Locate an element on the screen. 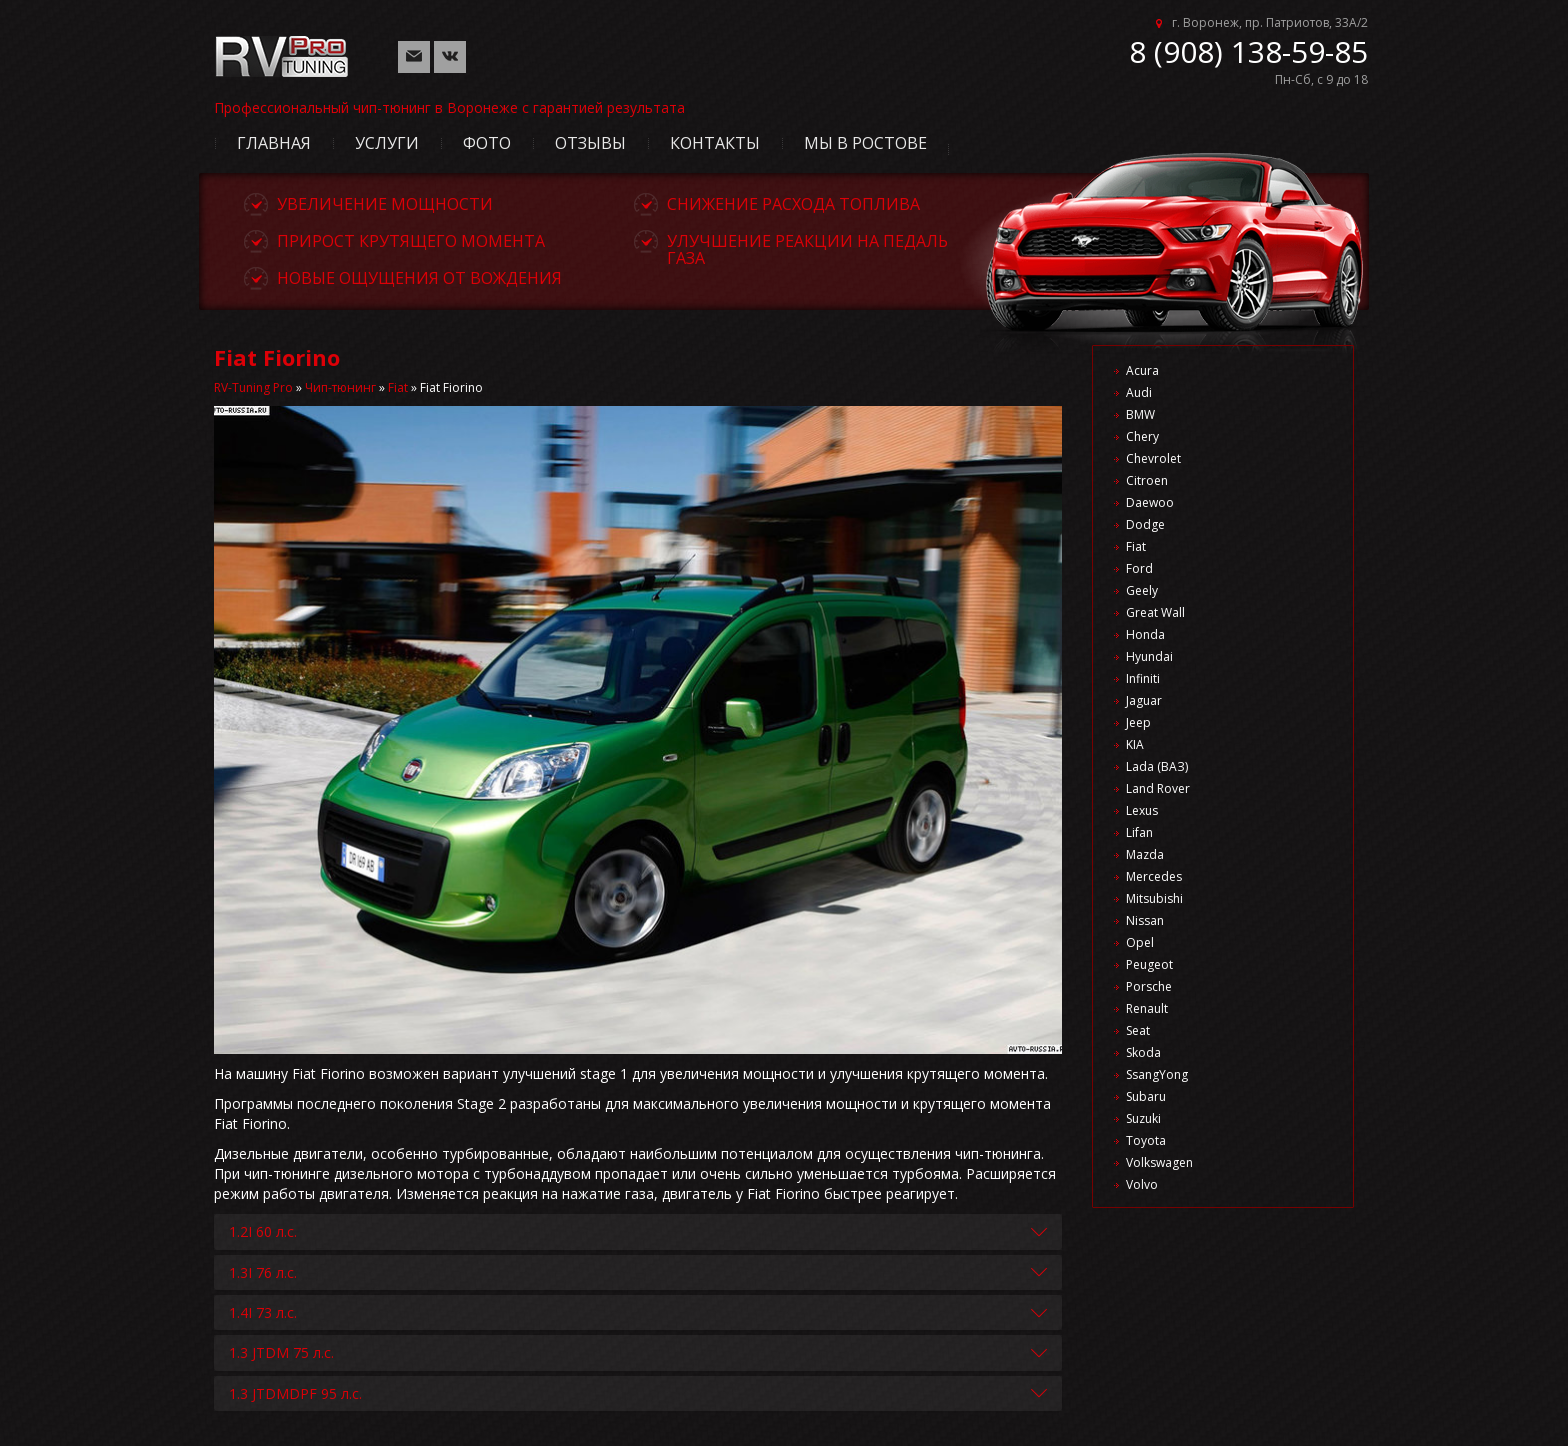  1.3I 76 л.с. is located at coordinates (263, 1272).